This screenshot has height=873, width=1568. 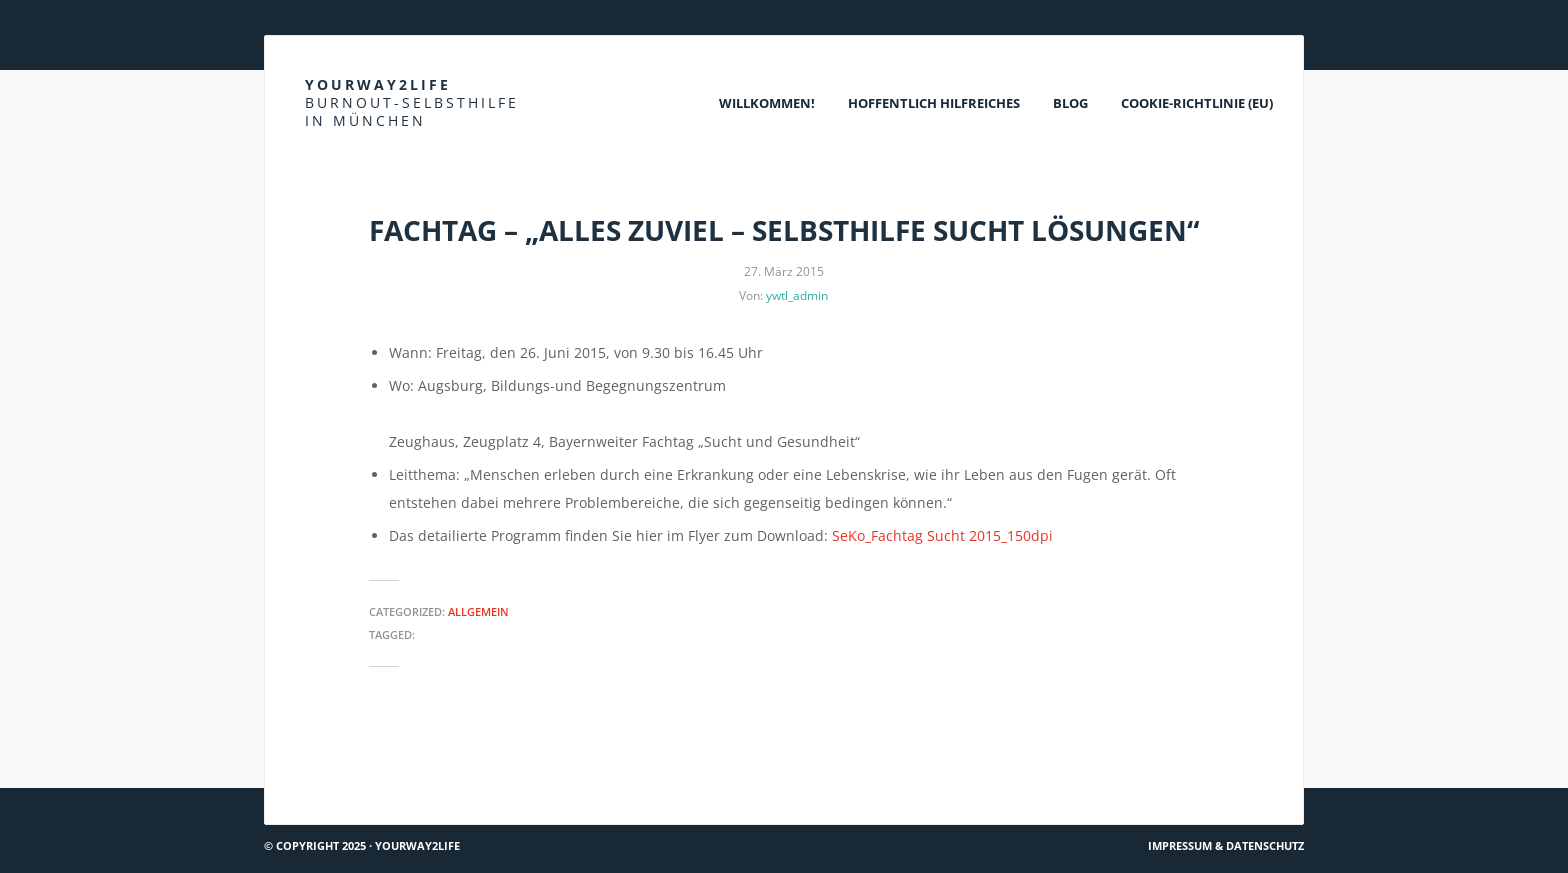 I want to click on ywtl_admin, so click(x=797, y=295).